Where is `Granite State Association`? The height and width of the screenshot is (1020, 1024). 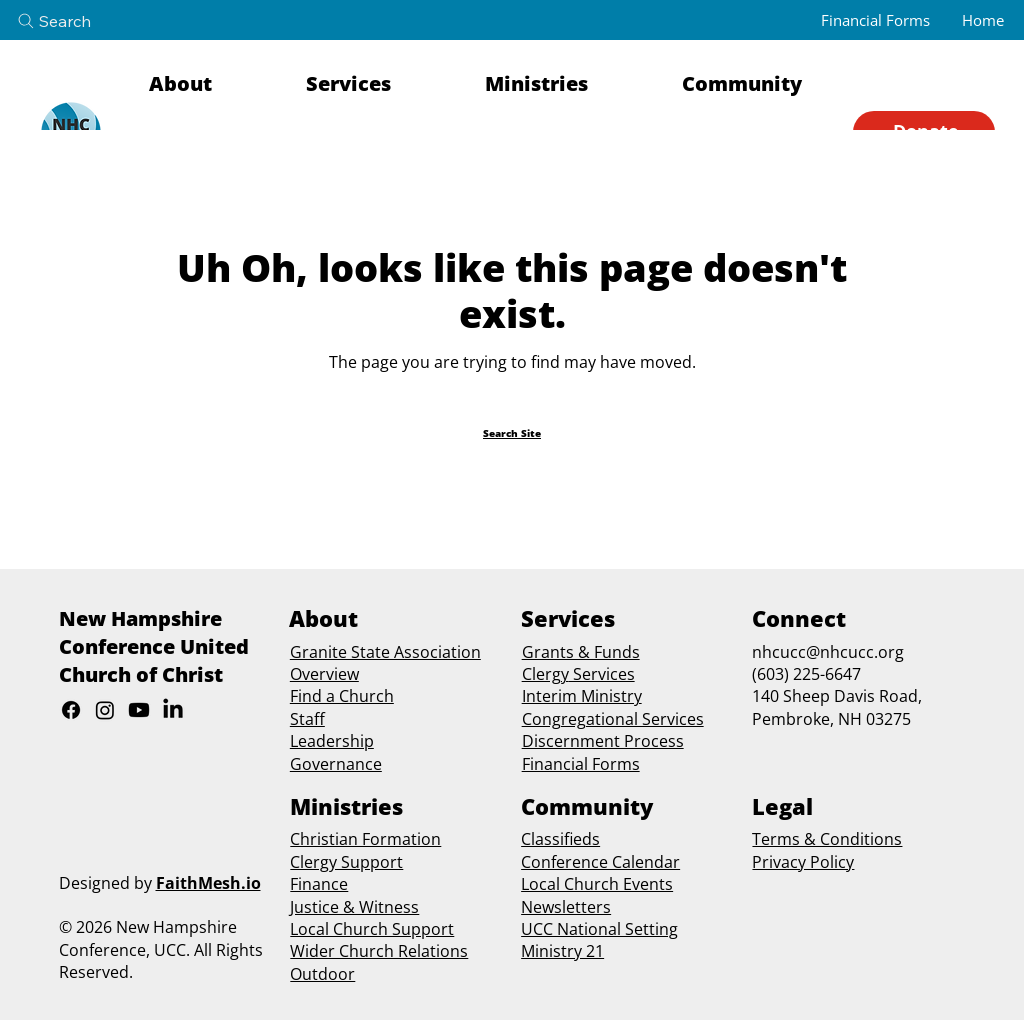 Granite State Association is located at coordinates (385, 652).